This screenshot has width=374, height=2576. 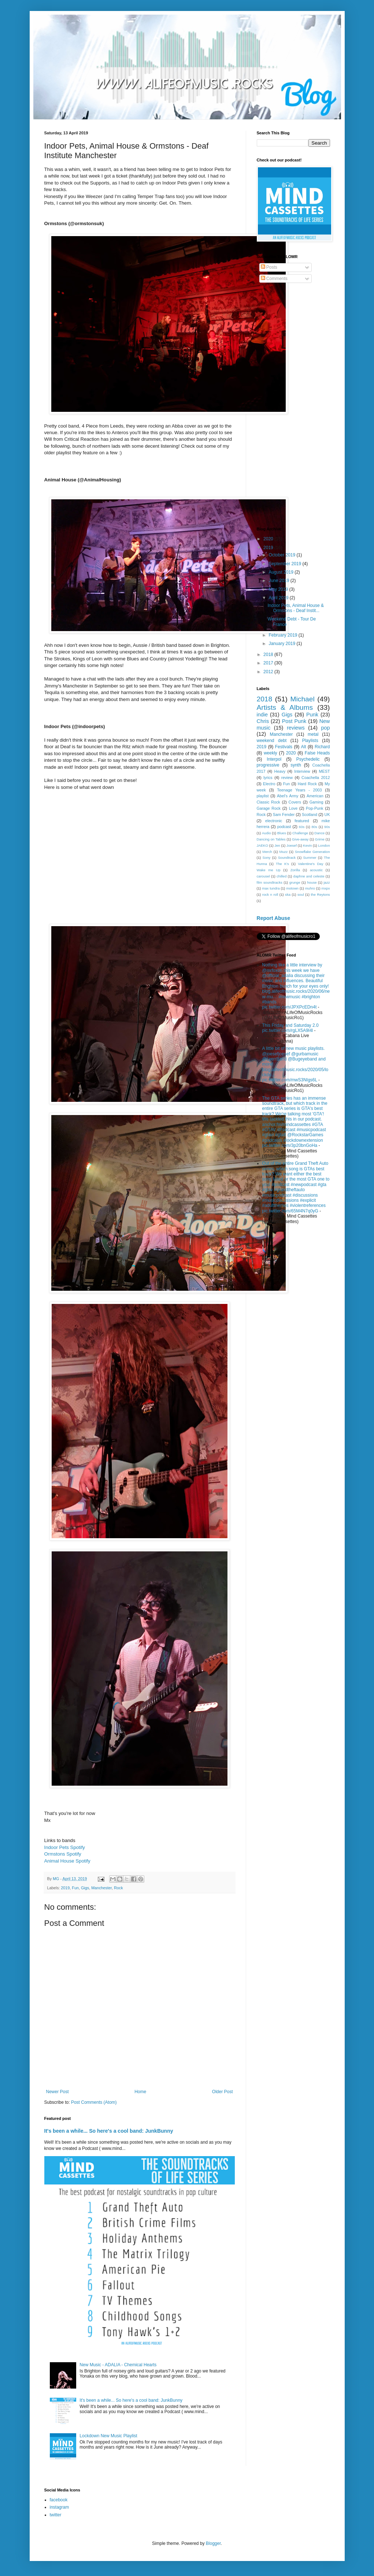 I want to click on Ormstons Spotify, so click(x=62, y=1854).